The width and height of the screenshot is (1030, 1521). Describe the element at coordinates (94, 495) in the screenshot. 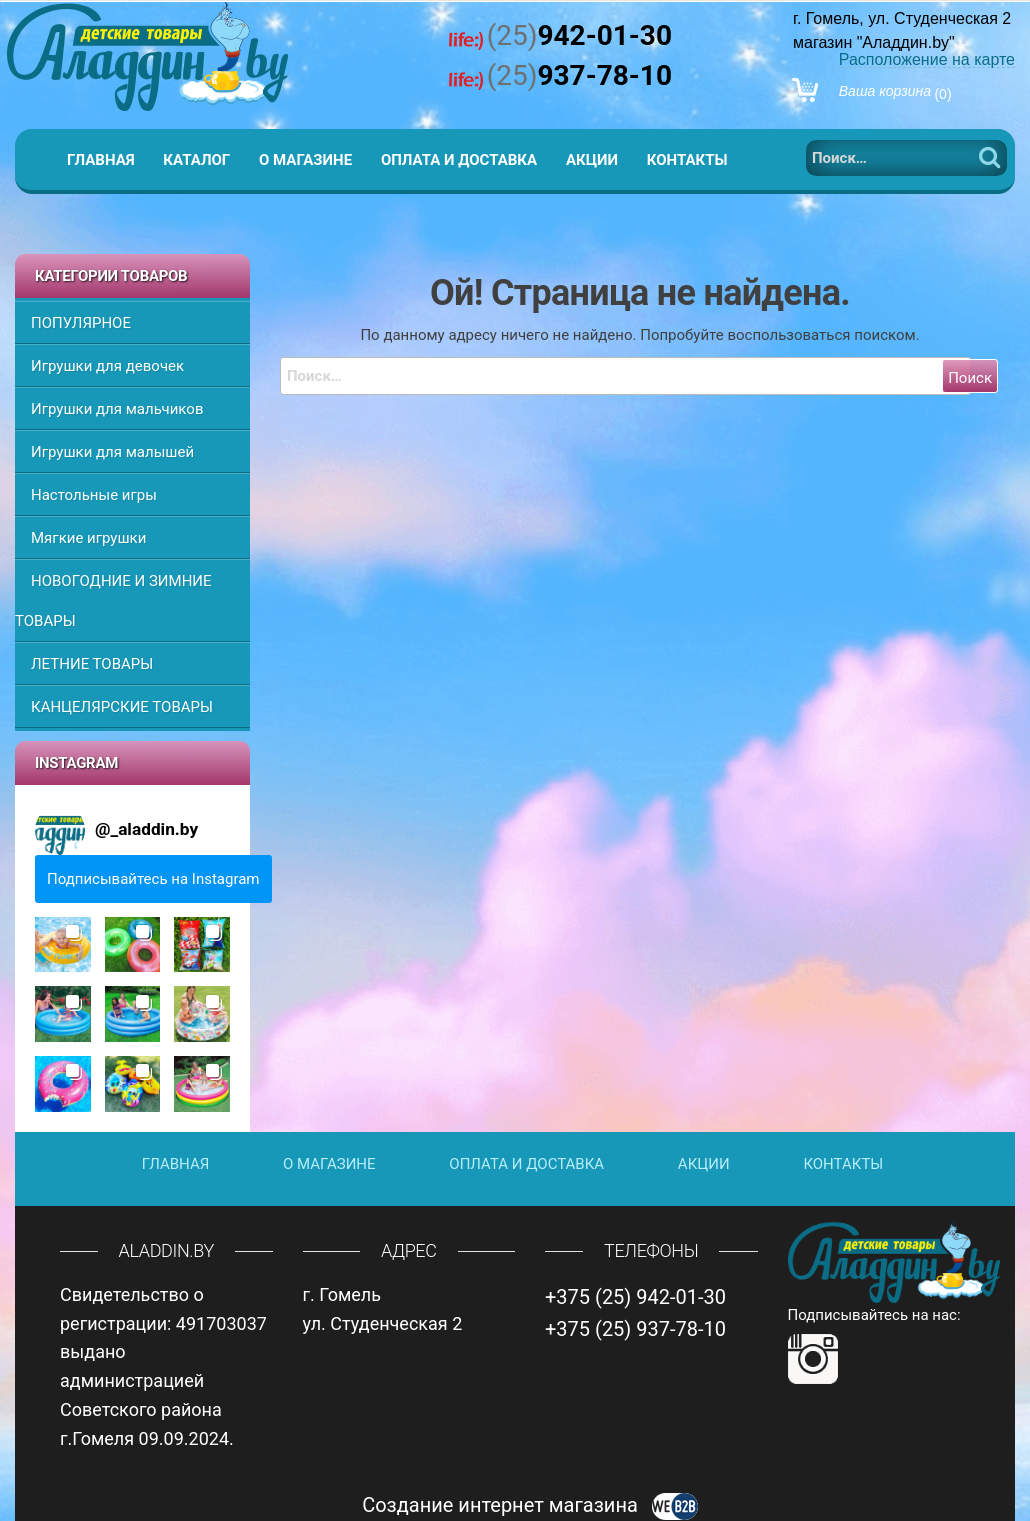

I see `Настольные игры` at that location.